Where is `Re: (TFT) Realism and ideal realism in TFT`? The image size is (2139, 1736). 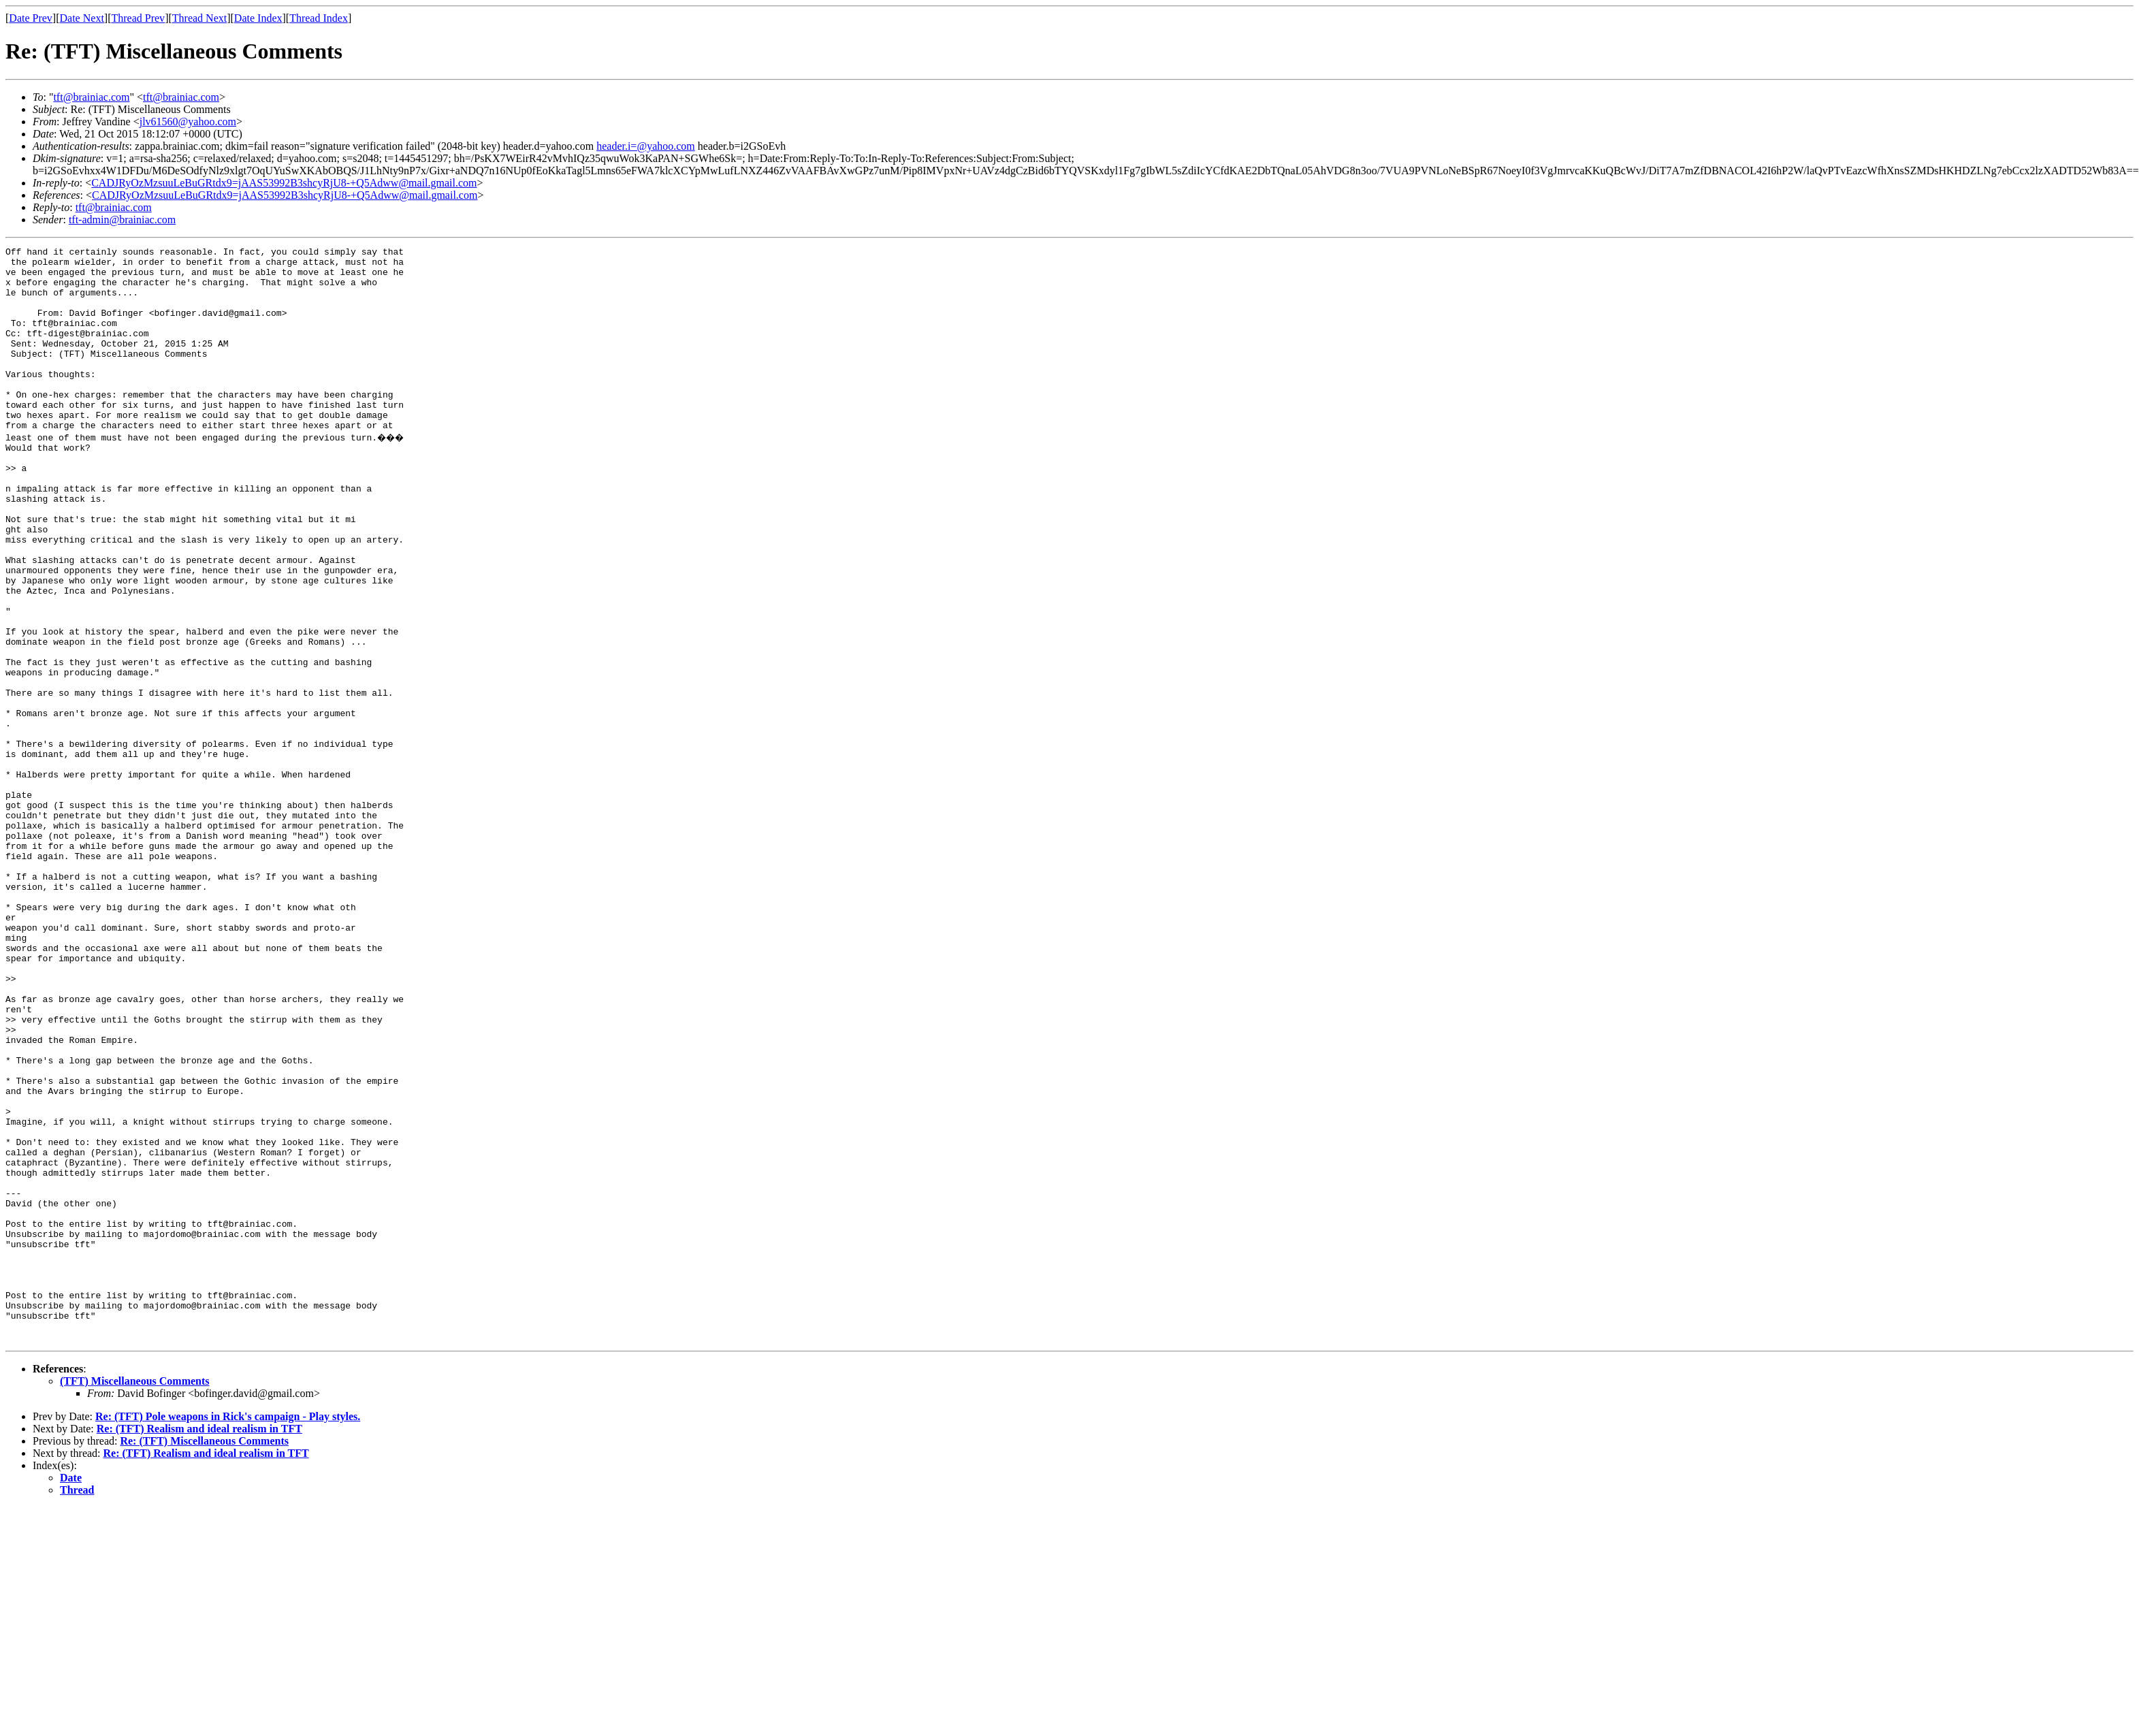 Re: (TFT) Realism and ideal realism in TFT is located at coordinates (199, 1645).